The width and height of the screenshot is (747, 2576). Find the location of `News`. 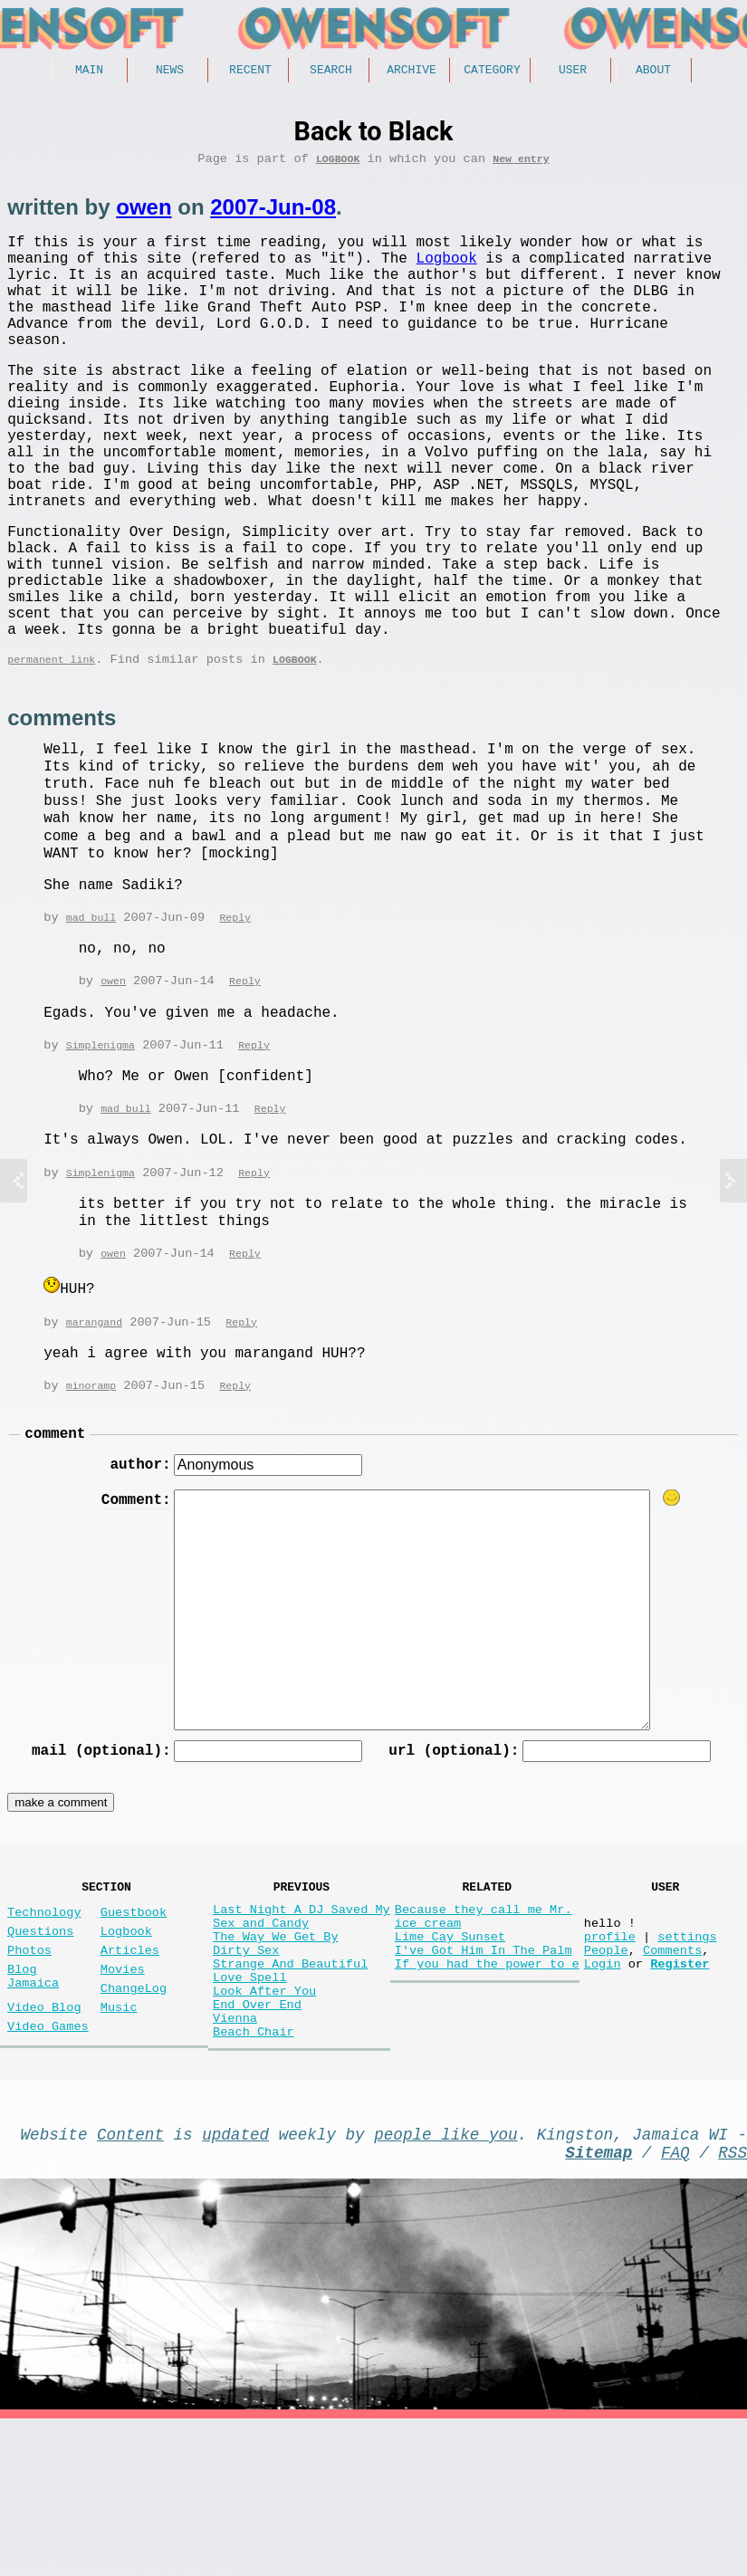

News is located at coordinates (170, 71).